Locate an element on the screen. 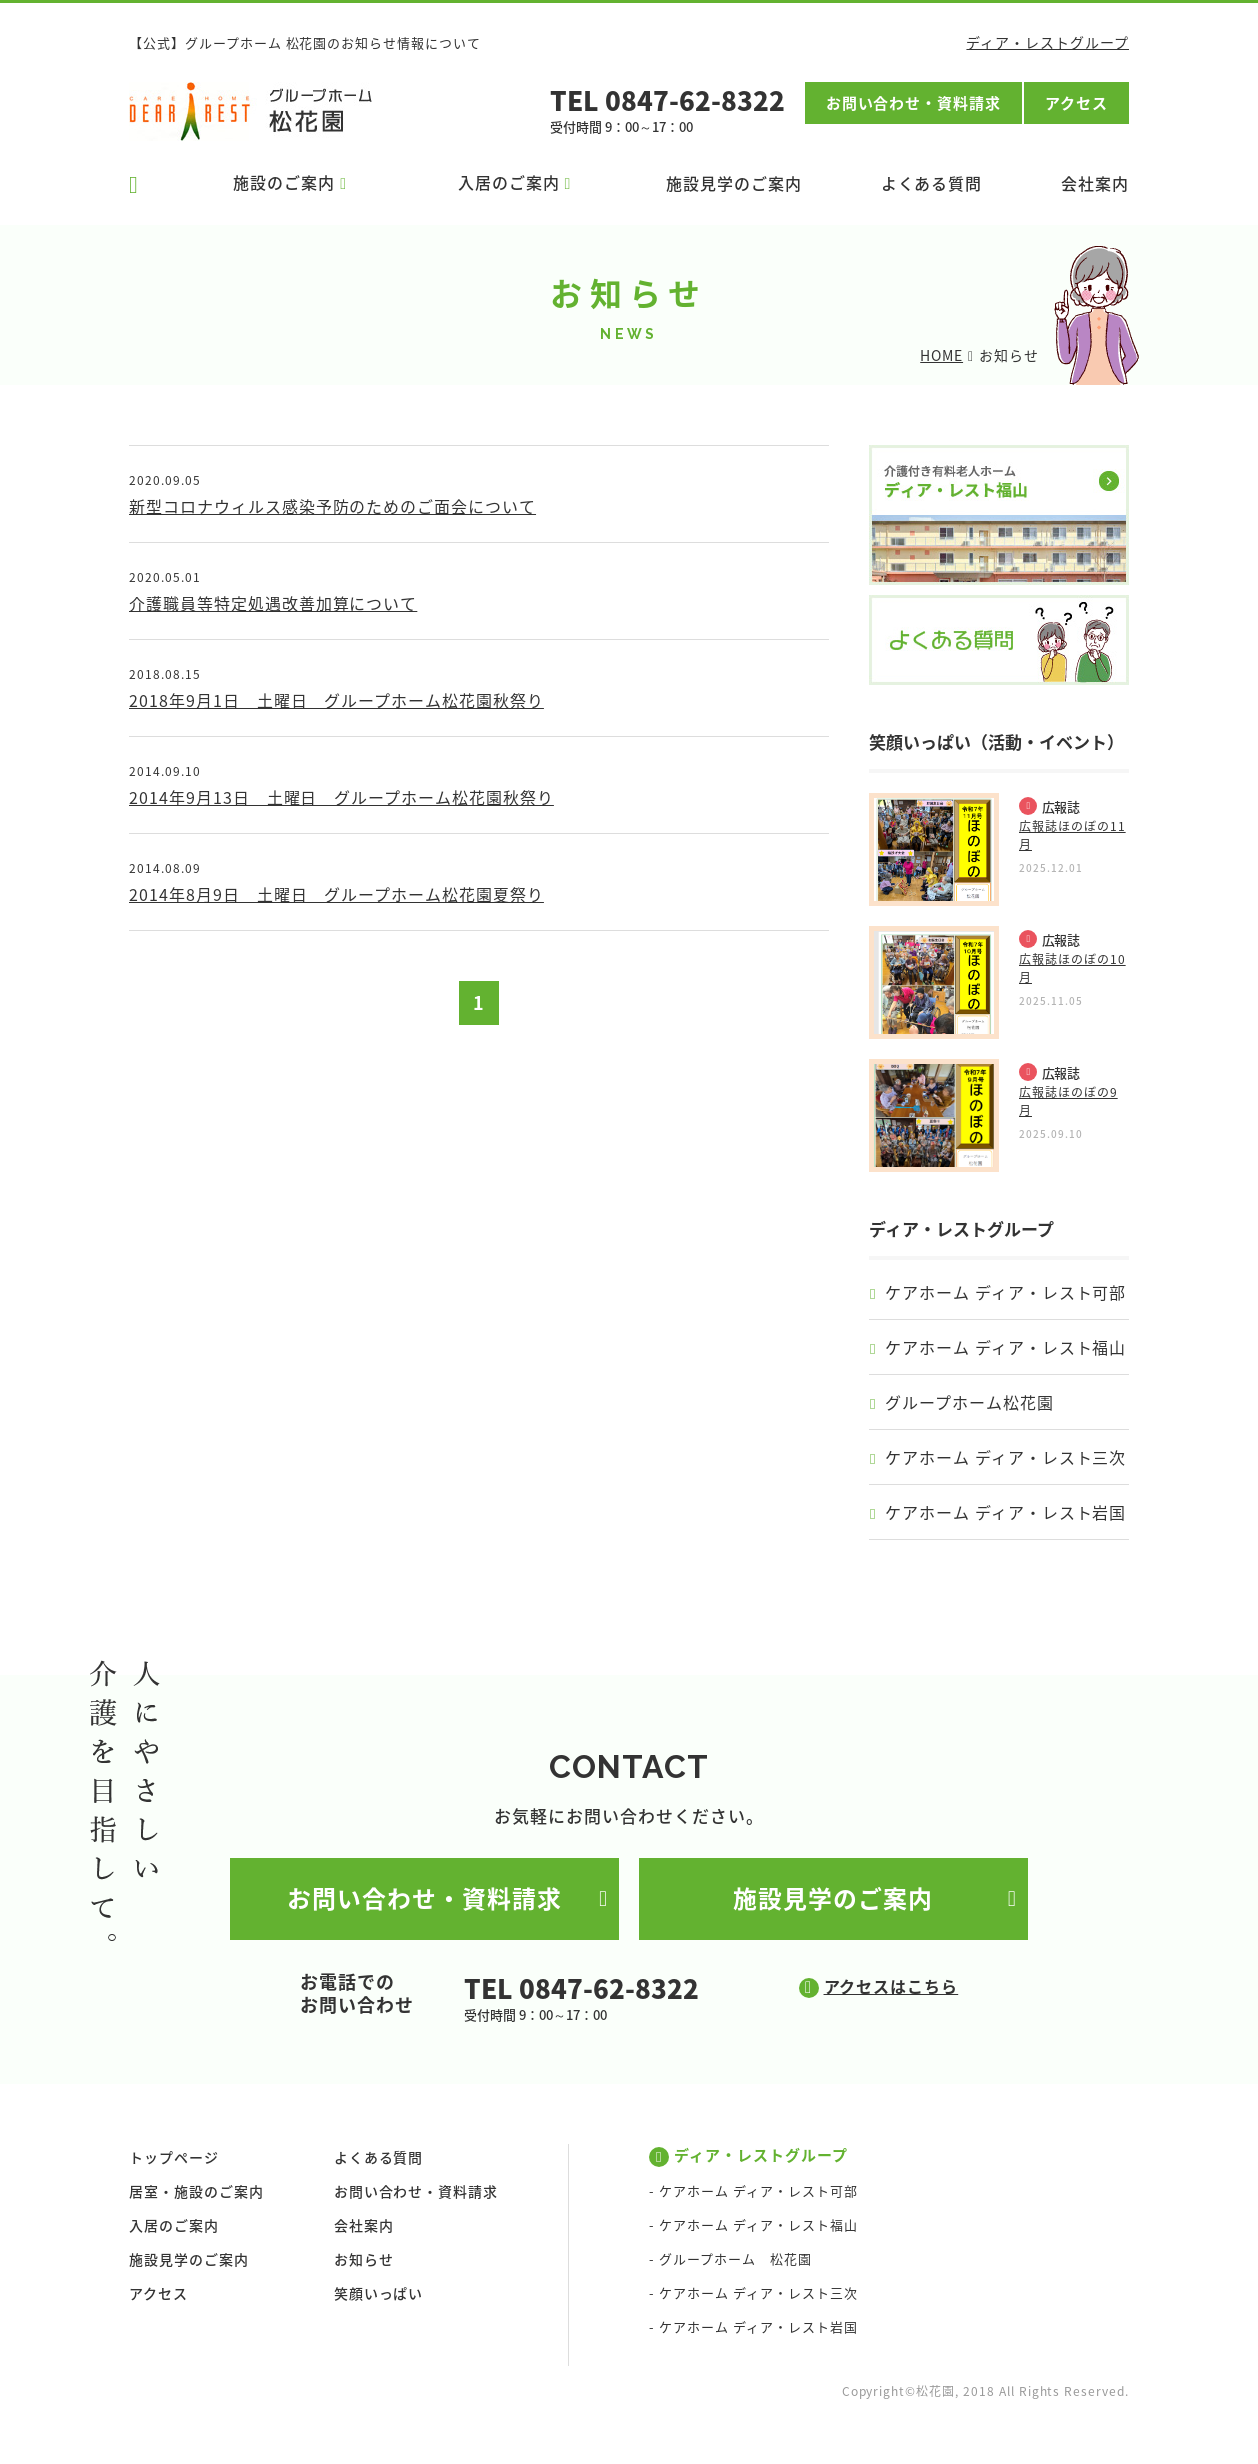  介護職員等特定処遇改善加算について is located at coordinates (273, 603).